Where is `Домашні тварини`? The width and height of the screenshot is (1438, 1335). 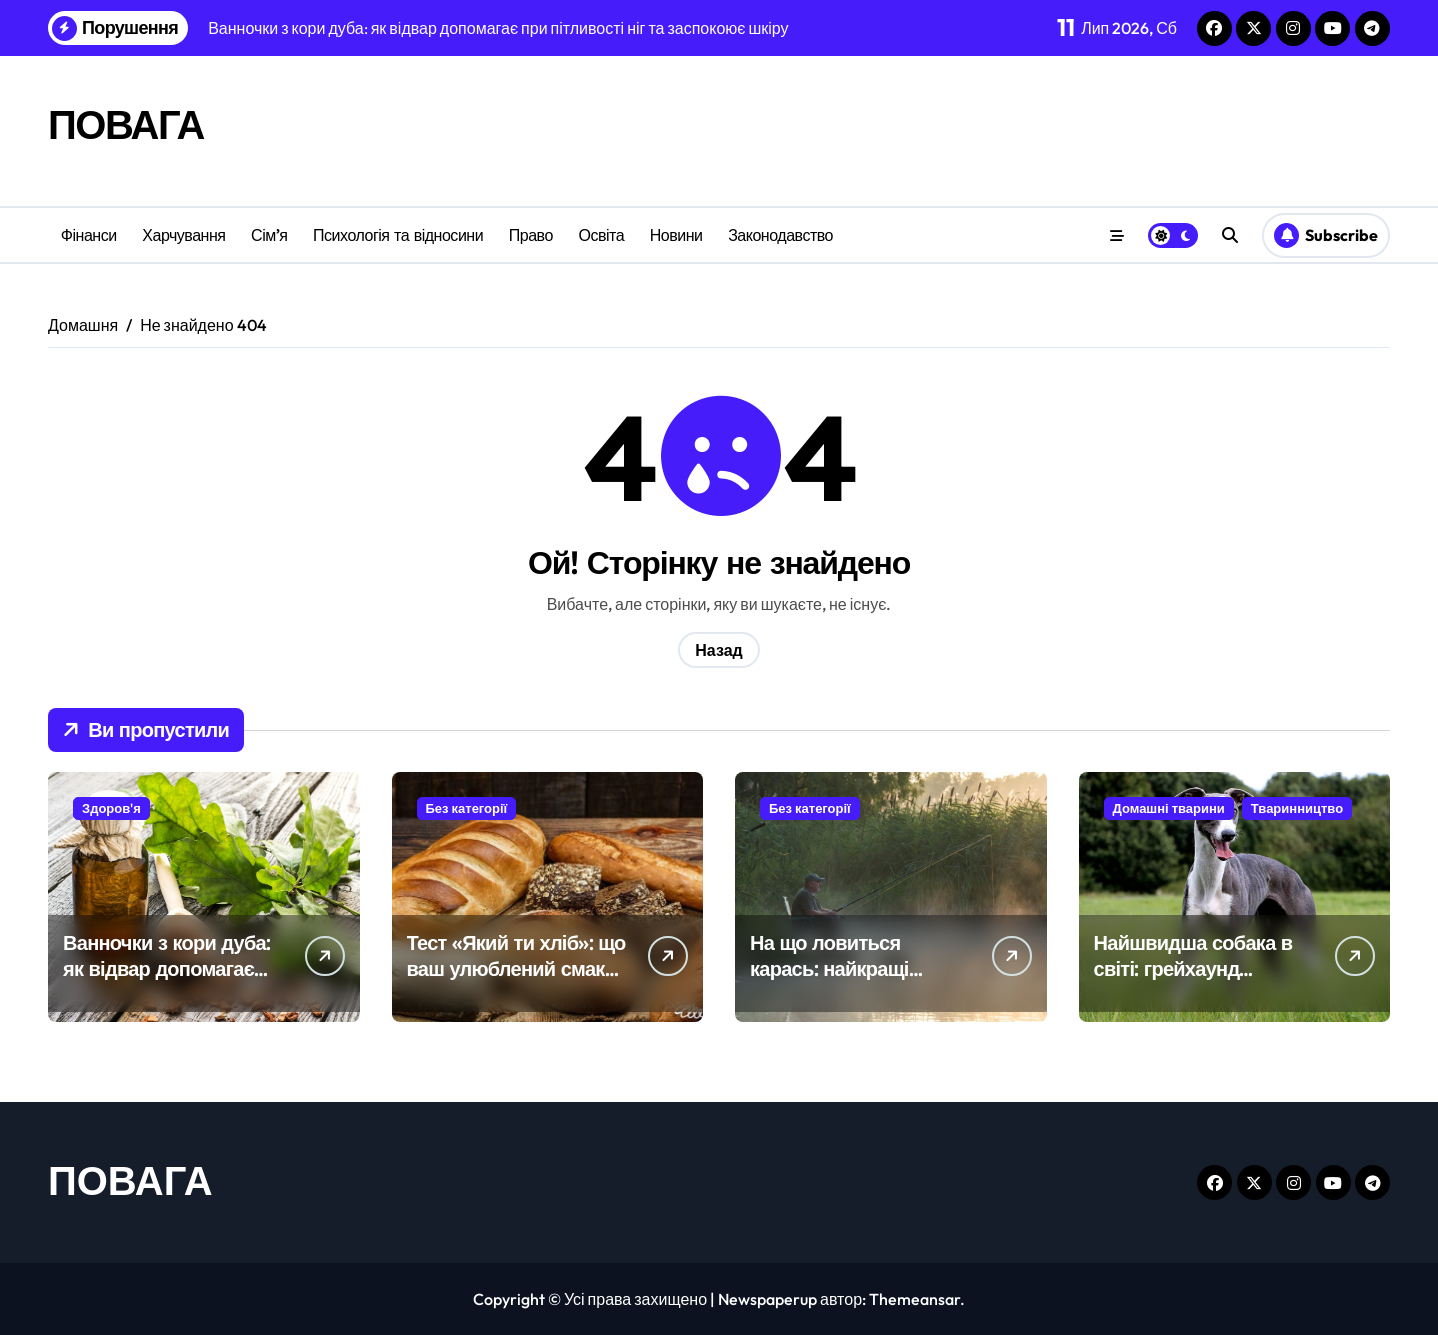
Домашні тварини is located at coordinates (1169, 808).